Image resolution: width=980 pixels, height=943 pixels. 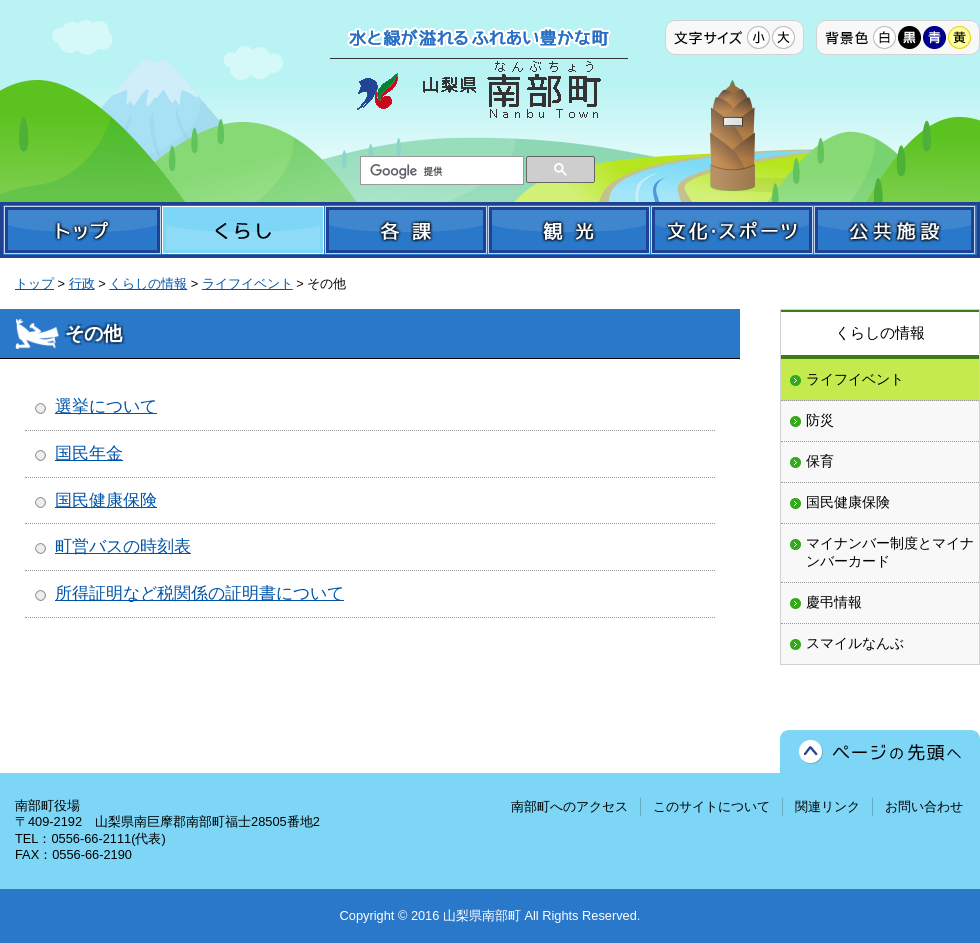 What do you see at coordinates (106, 500) in the screenshot?
I see `国民健康保険` at bounding box center [106, 500].